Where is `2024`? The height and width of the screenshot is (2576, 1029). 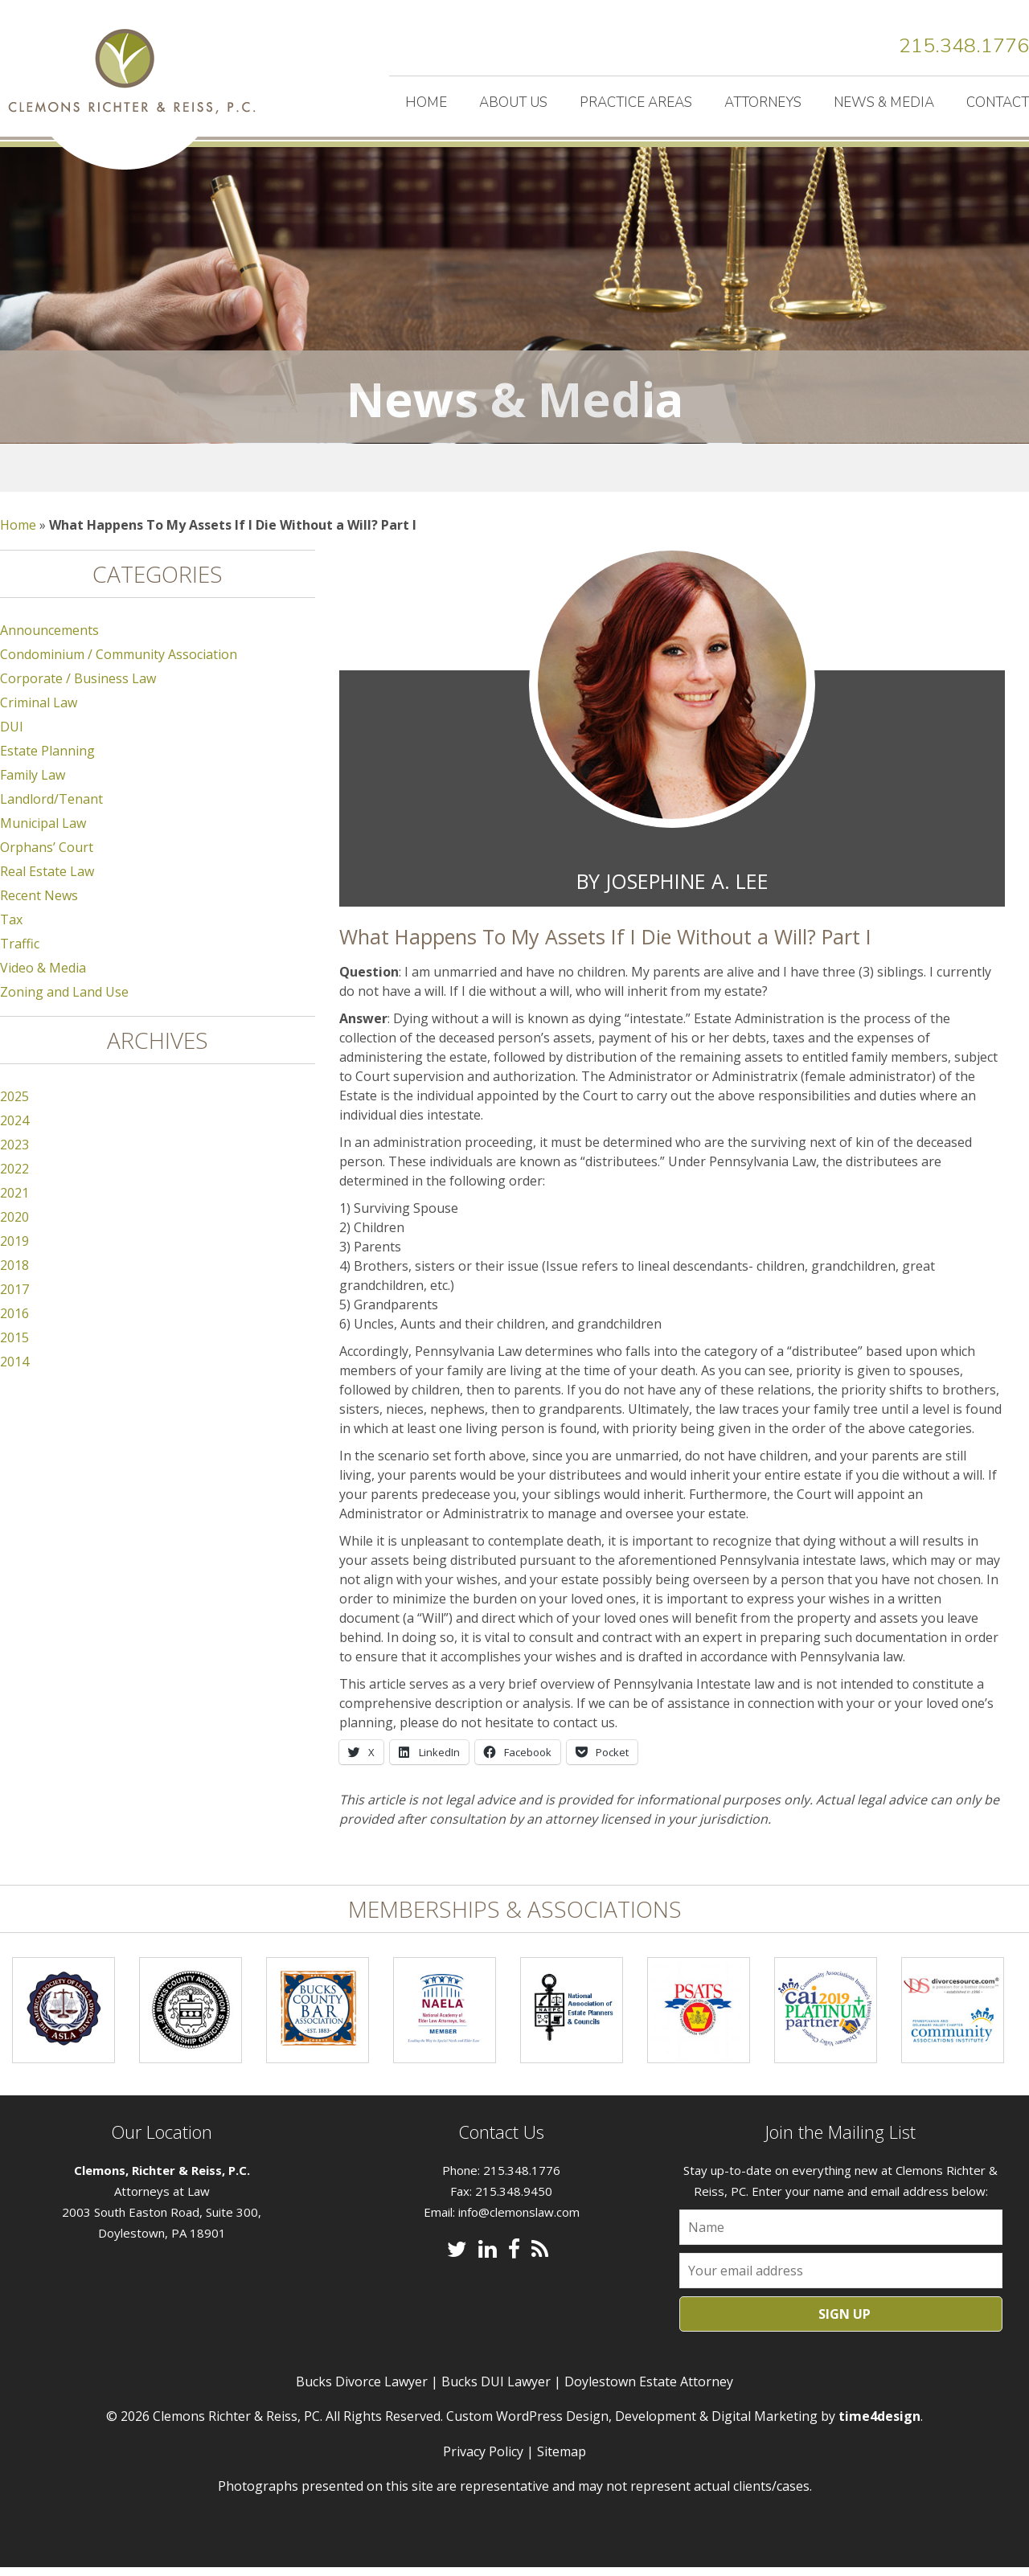 2024 is located at coordinates (14, 1129).